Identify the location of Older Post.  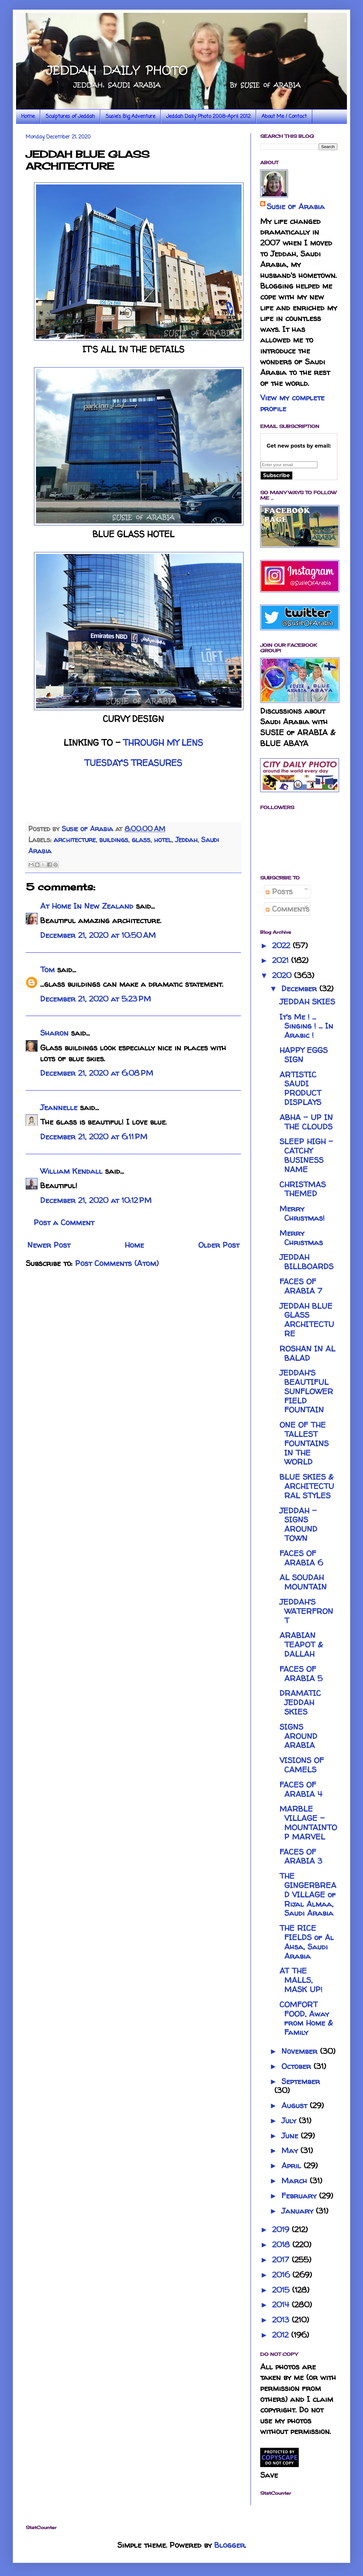
(218, 1245).